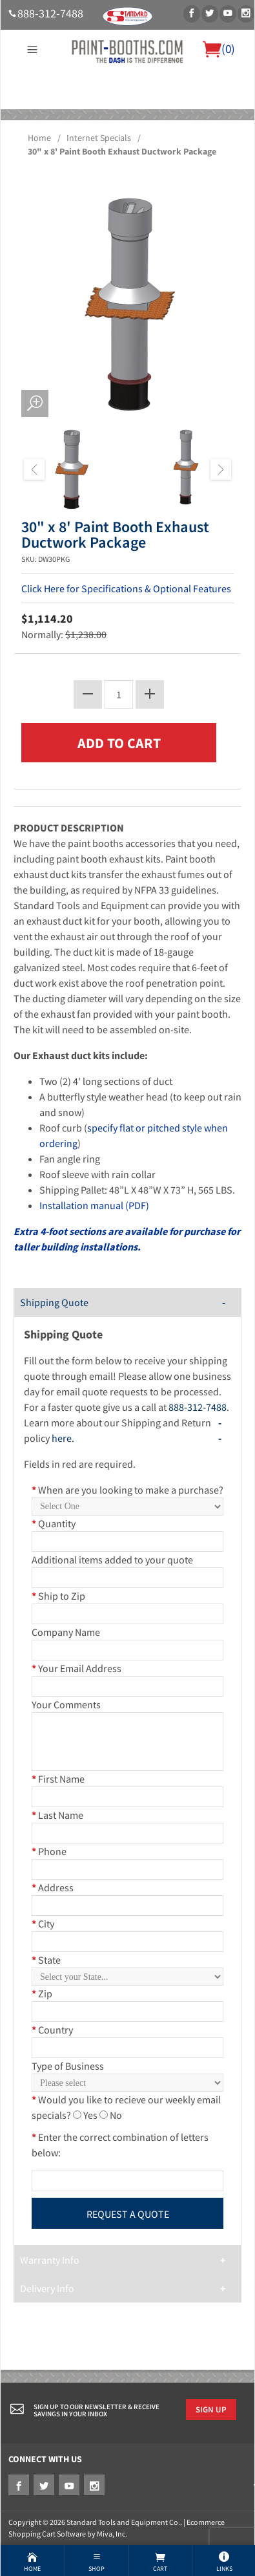 The height and width of the screenshot is (2576, 255). What do you see at coordinates (47, 2288) in the screenshot?
I see `Delivery Info` at bounding box center [47, 2288].